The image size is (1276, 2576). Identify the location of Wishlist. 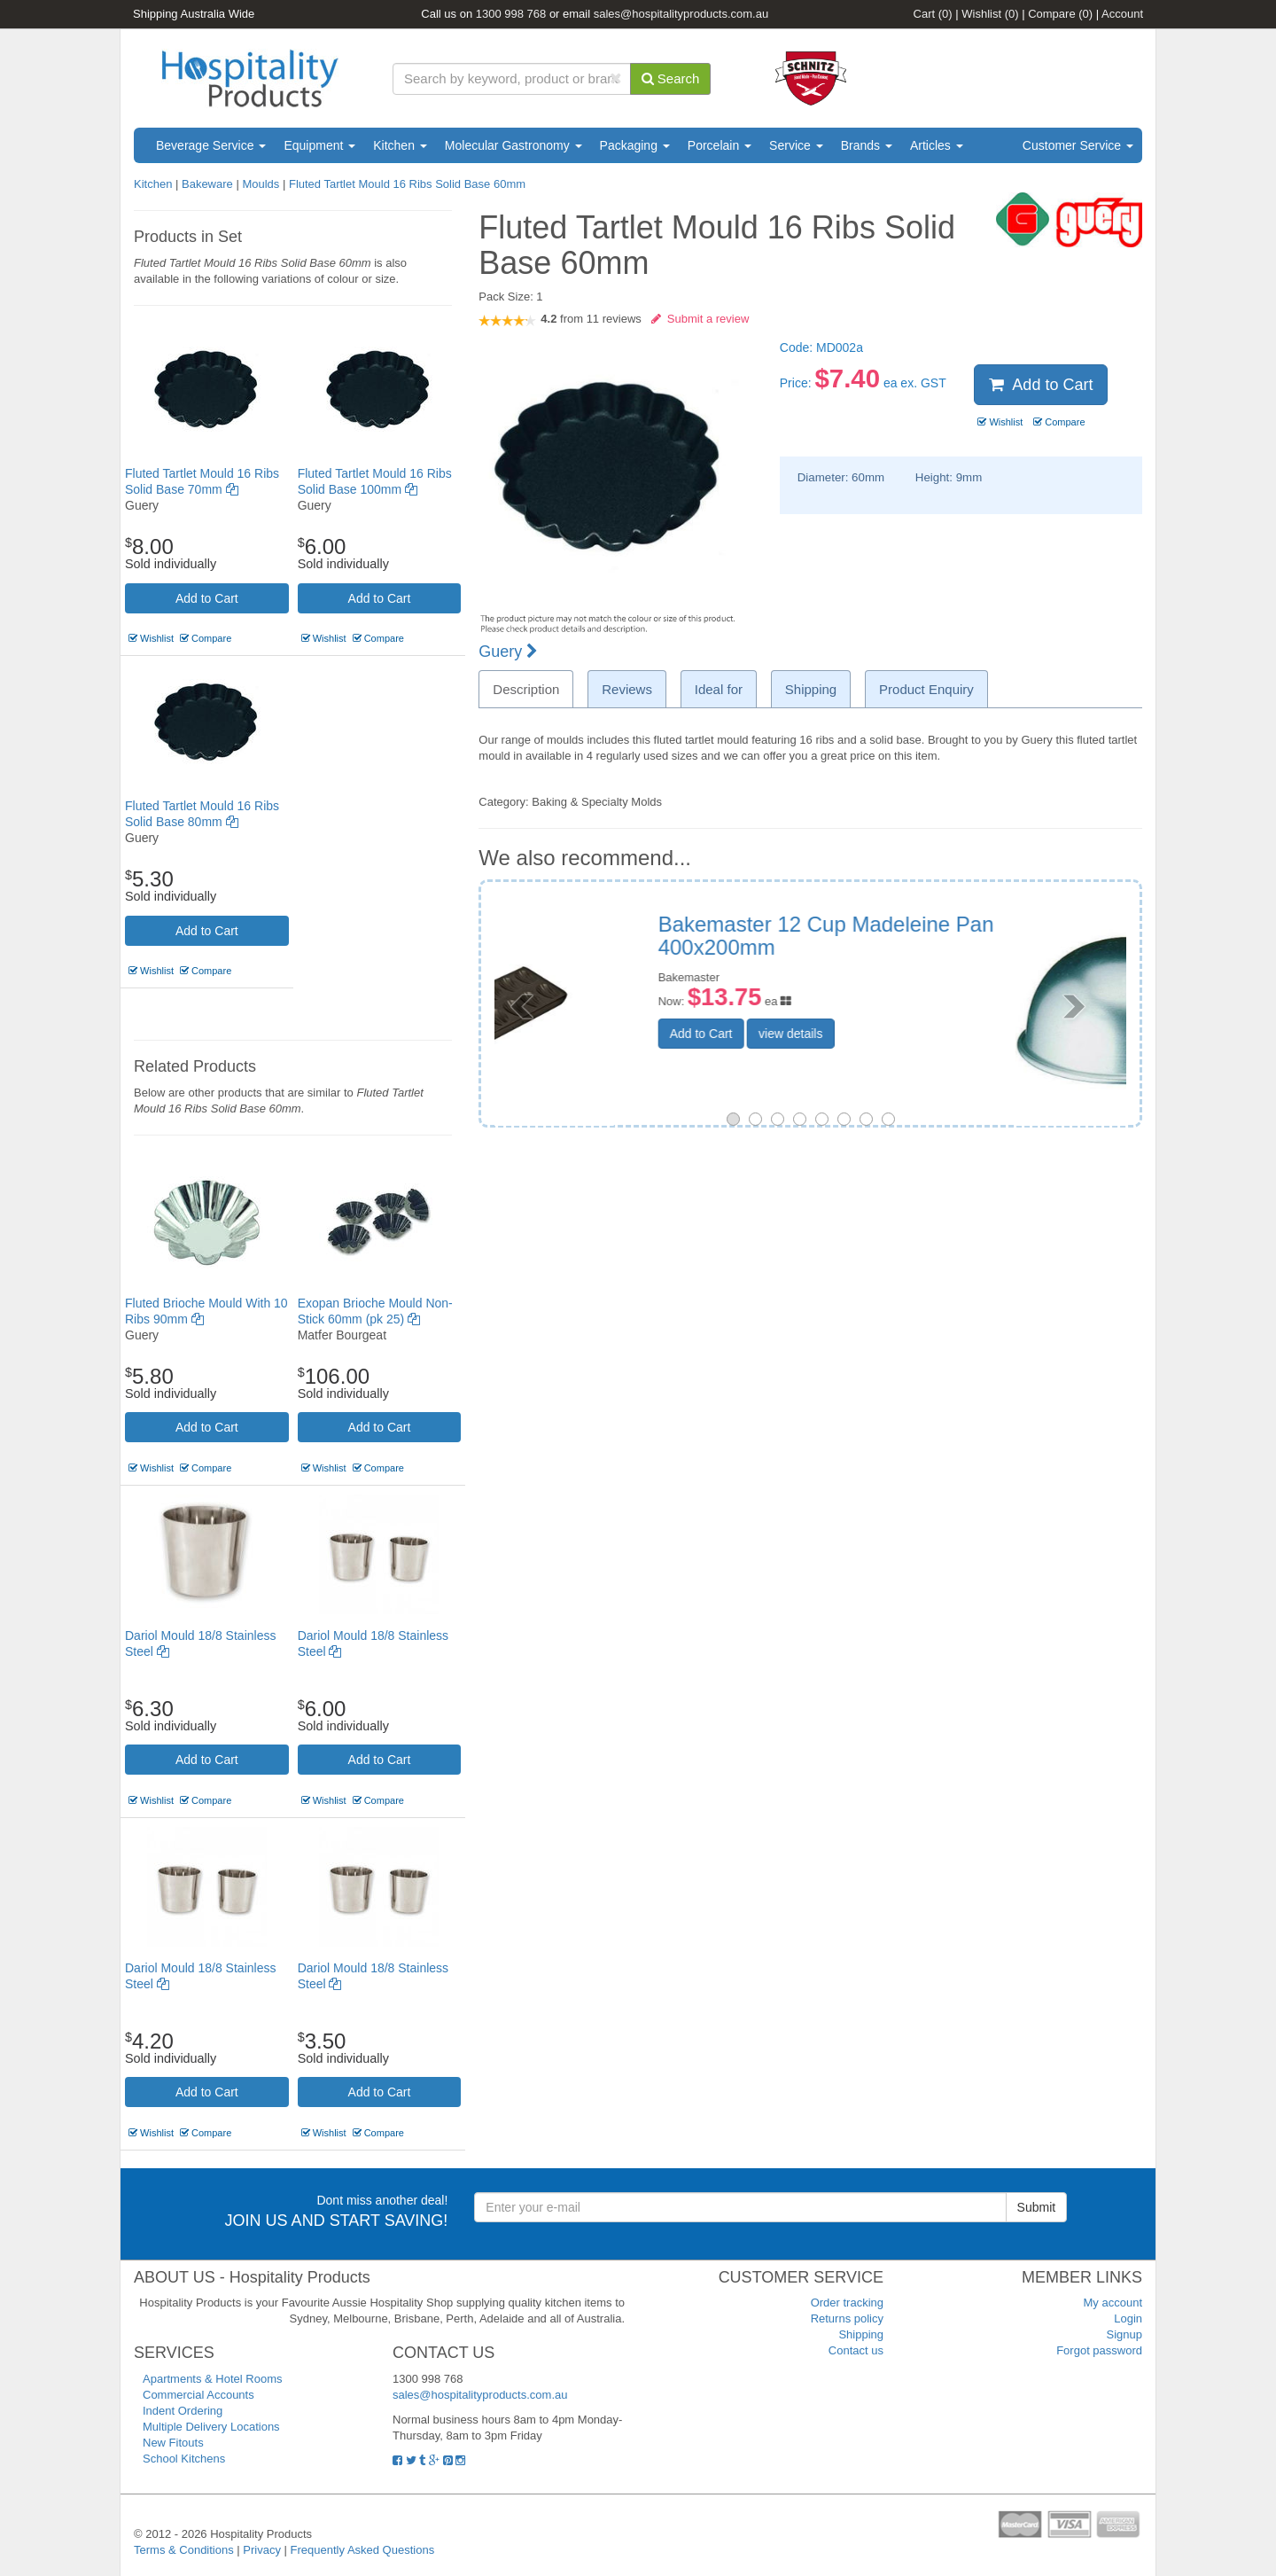
(989, 13).